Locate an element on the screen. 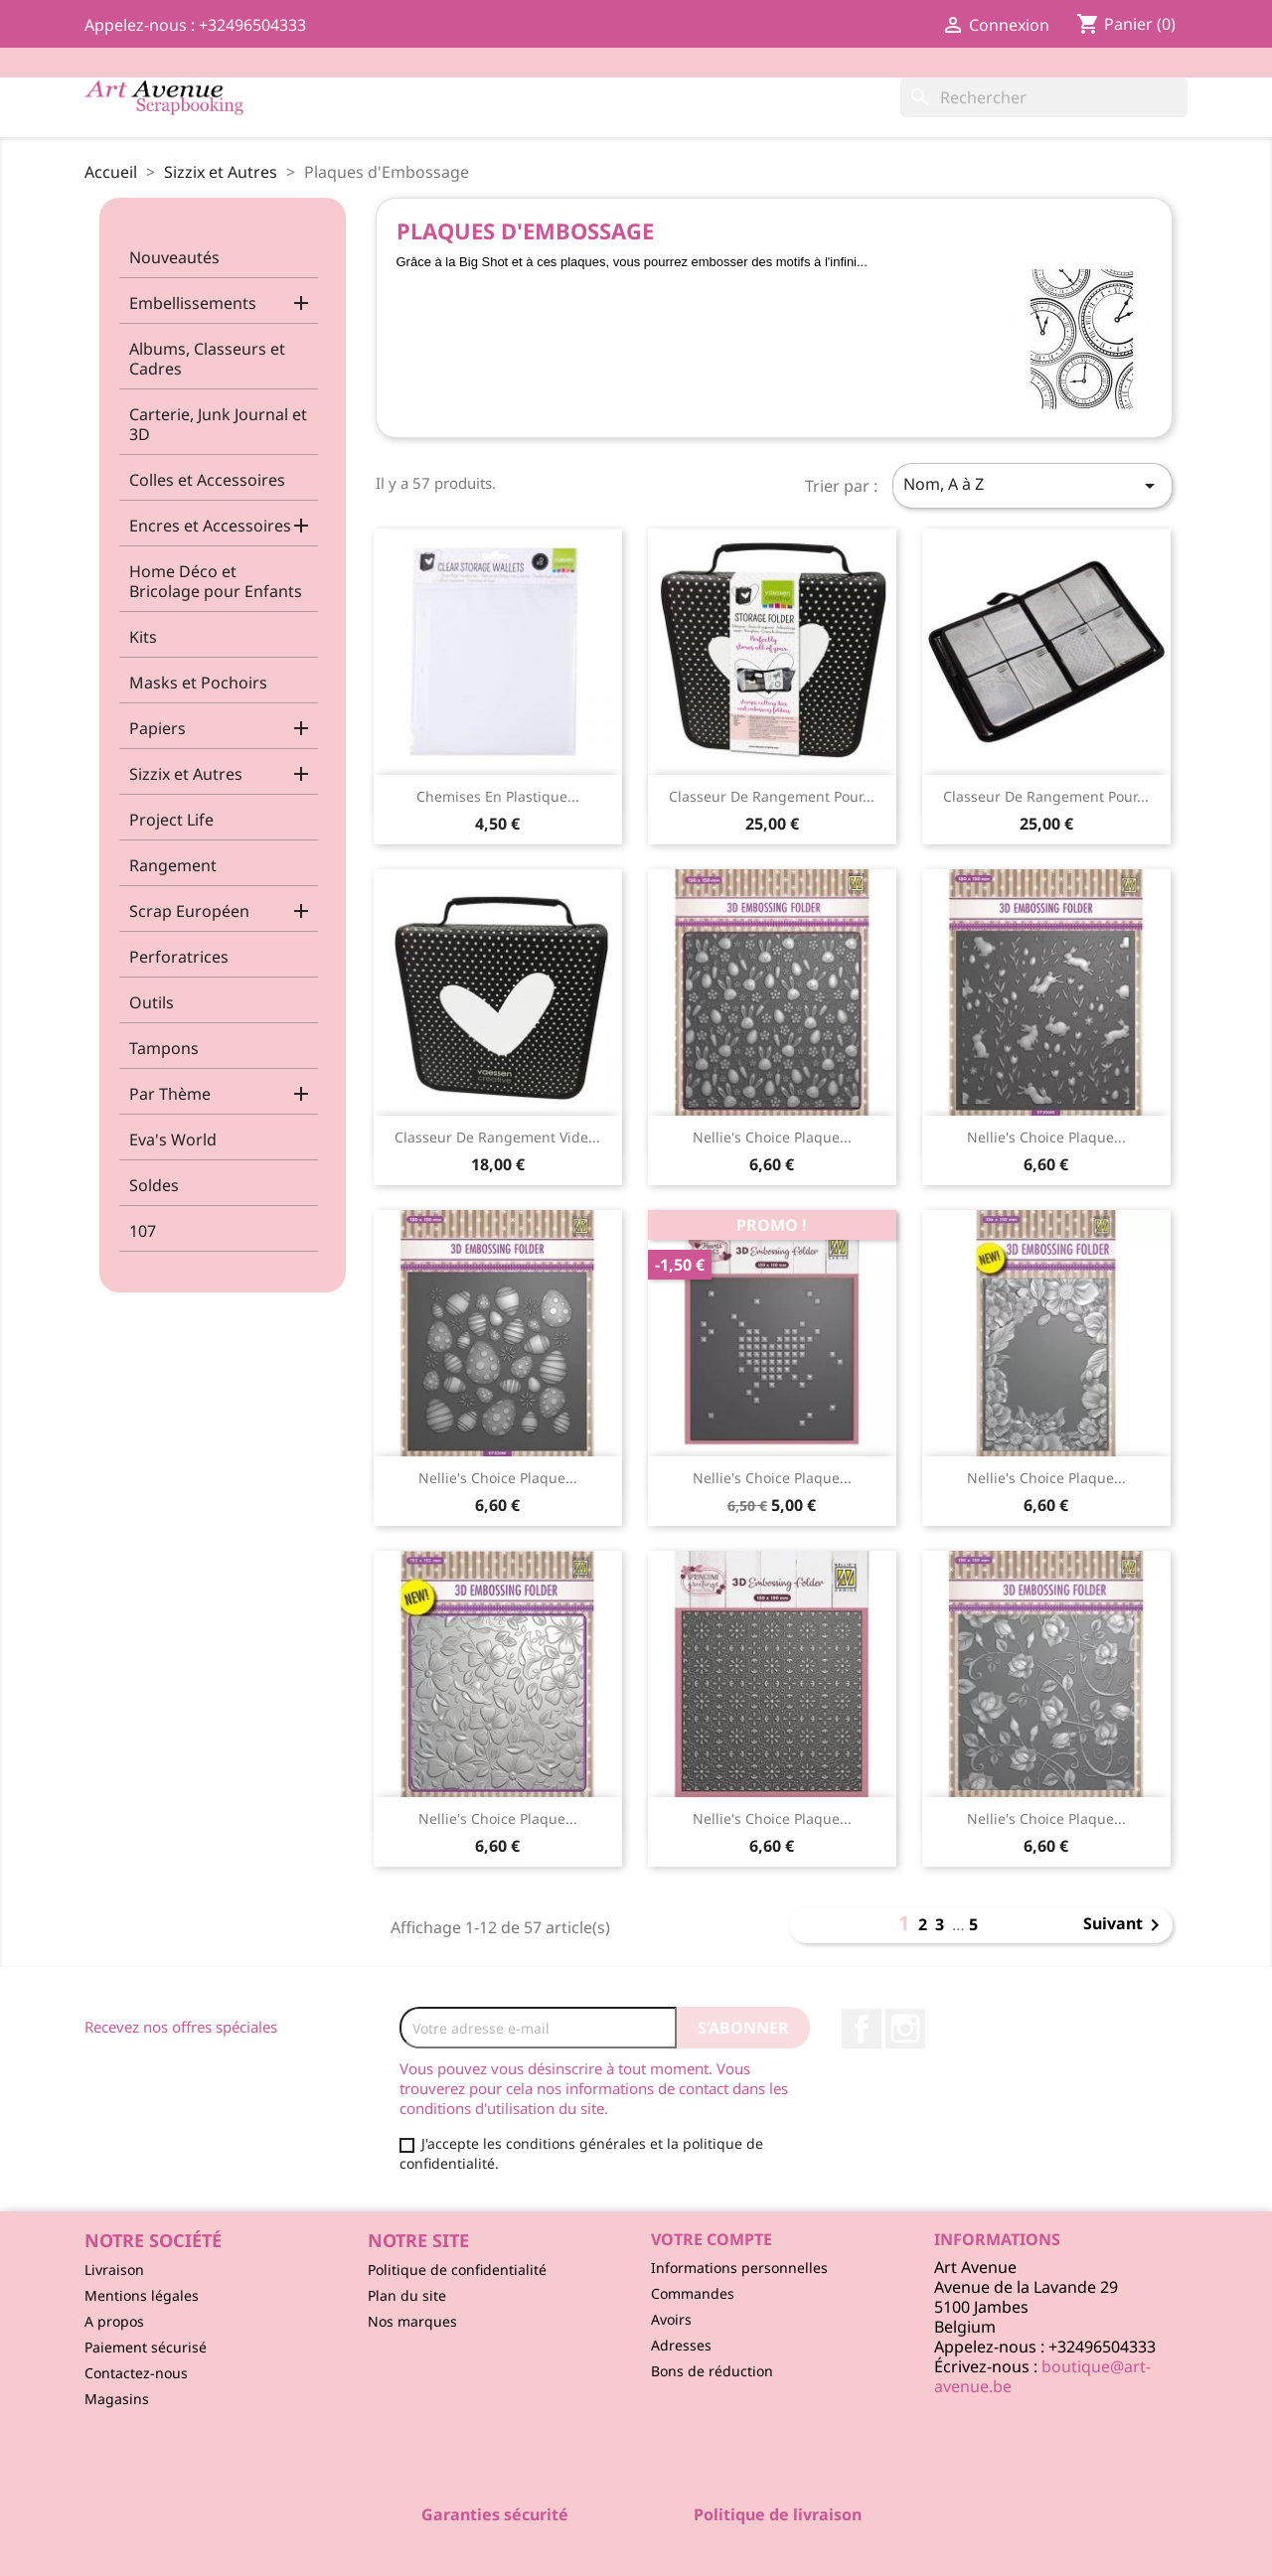  Nellie's Choice Plaque... is located at coordinates (772, 1137).